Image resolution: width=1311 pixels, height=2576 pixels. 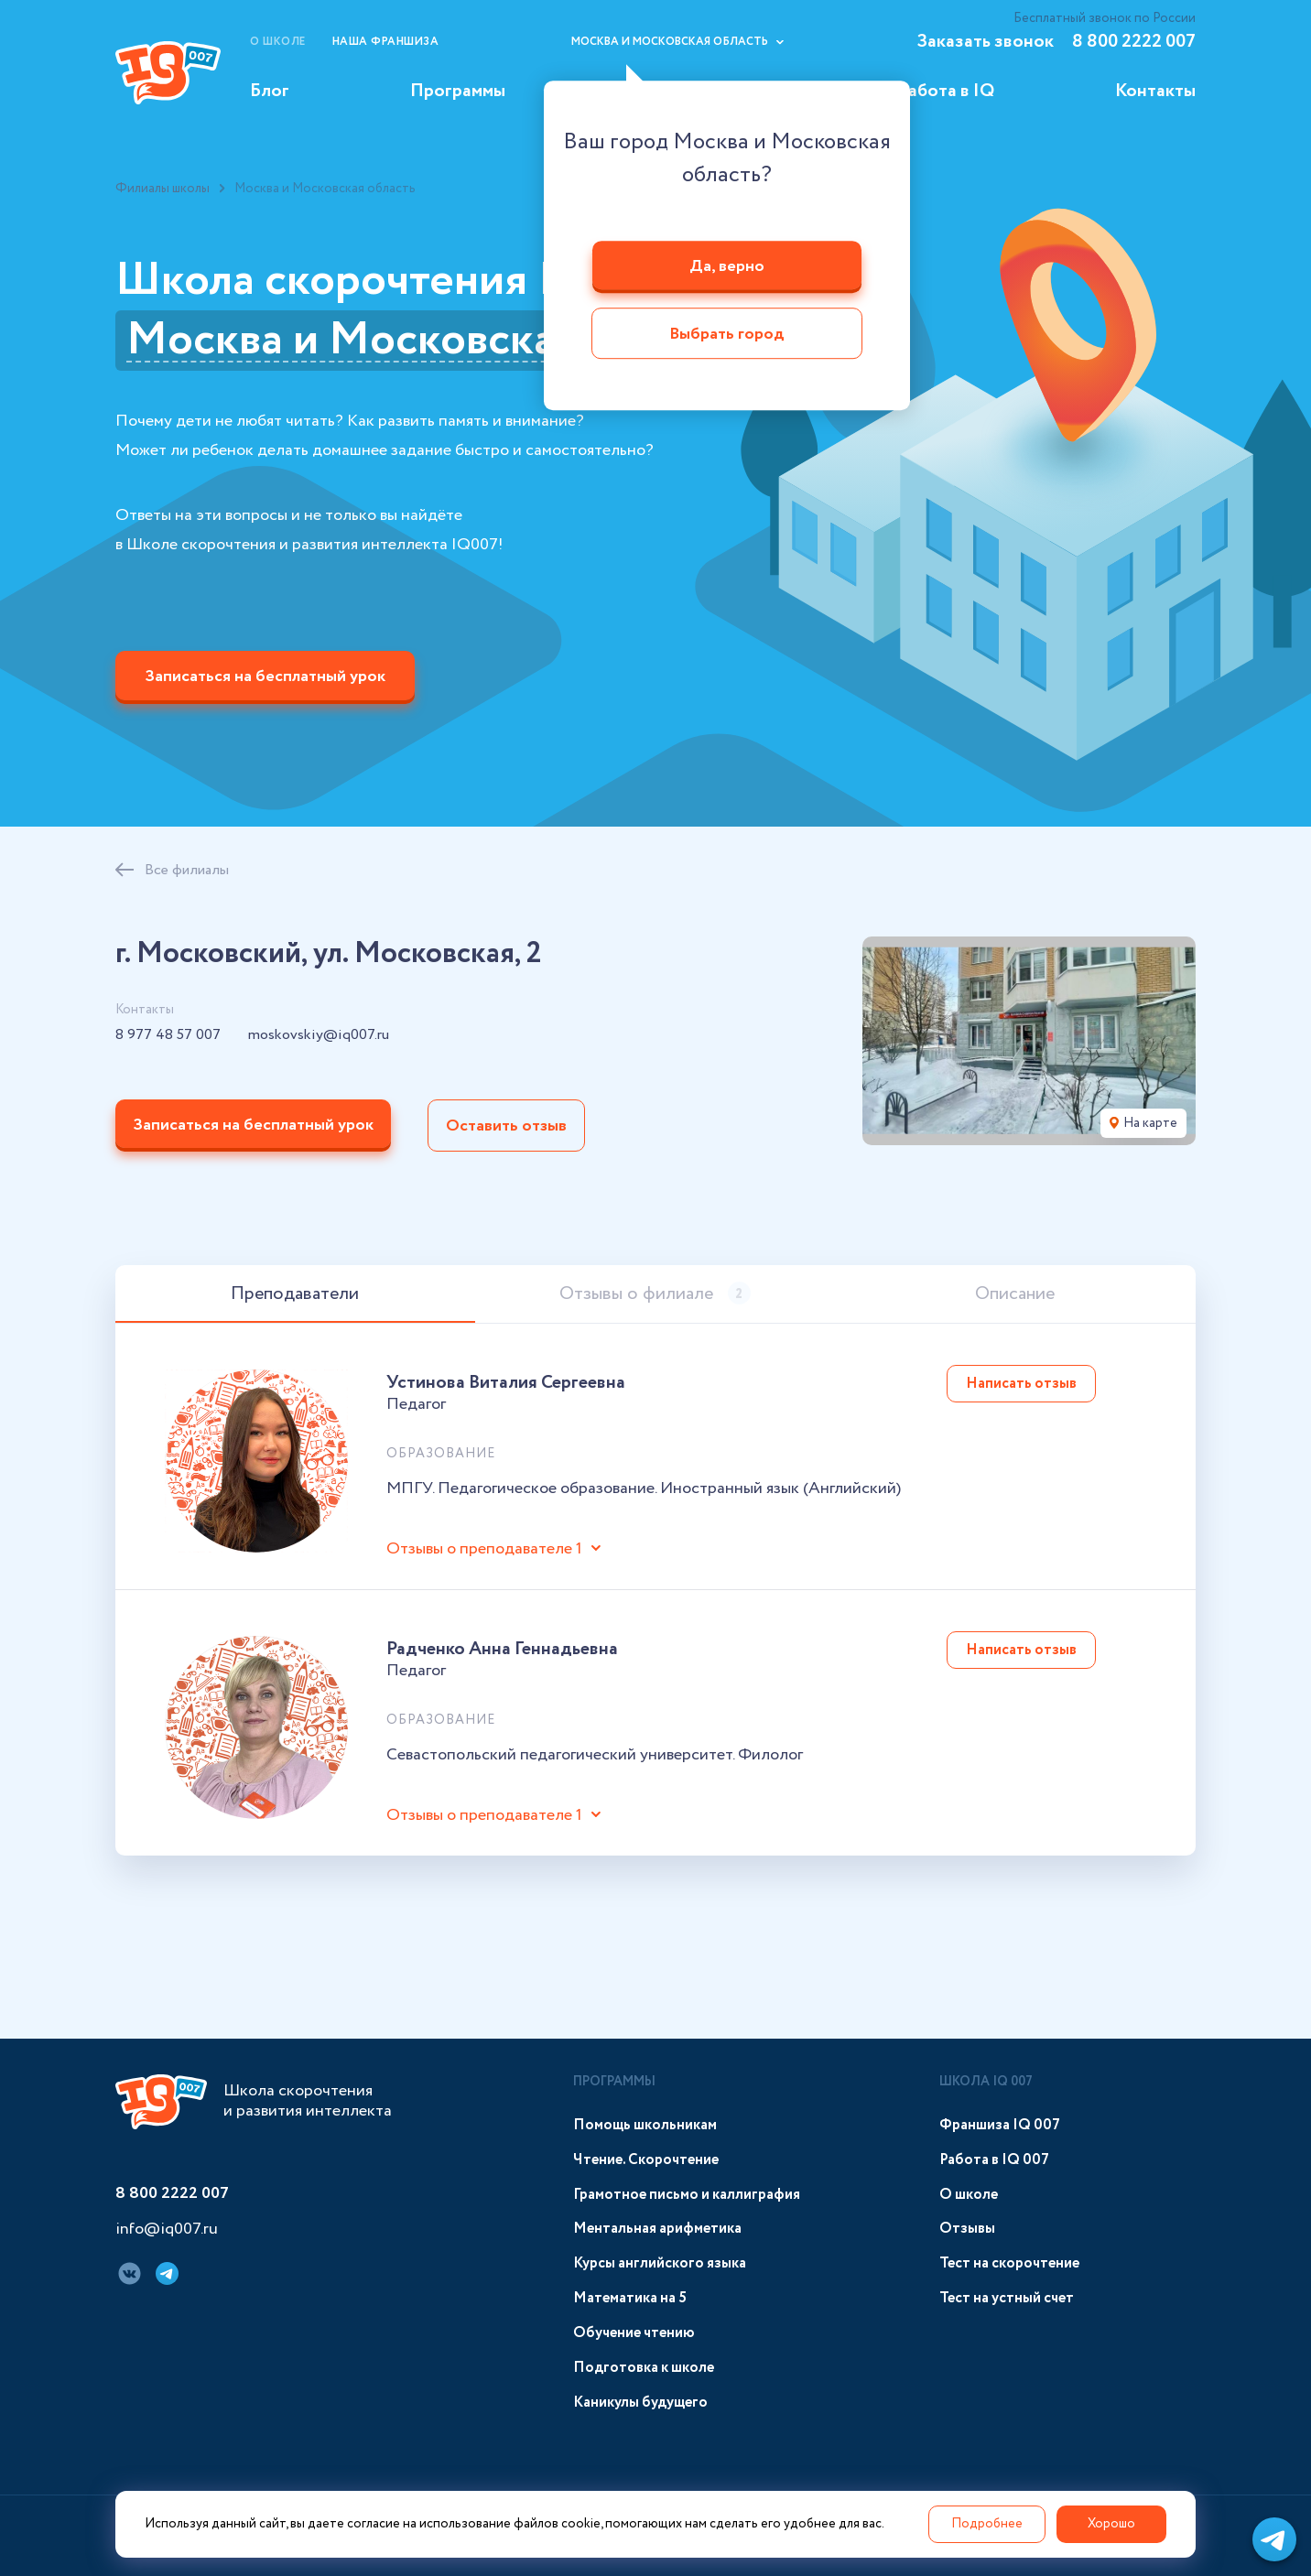 I want to click on Отзывы о филиале, so click(x=655, y=1294).